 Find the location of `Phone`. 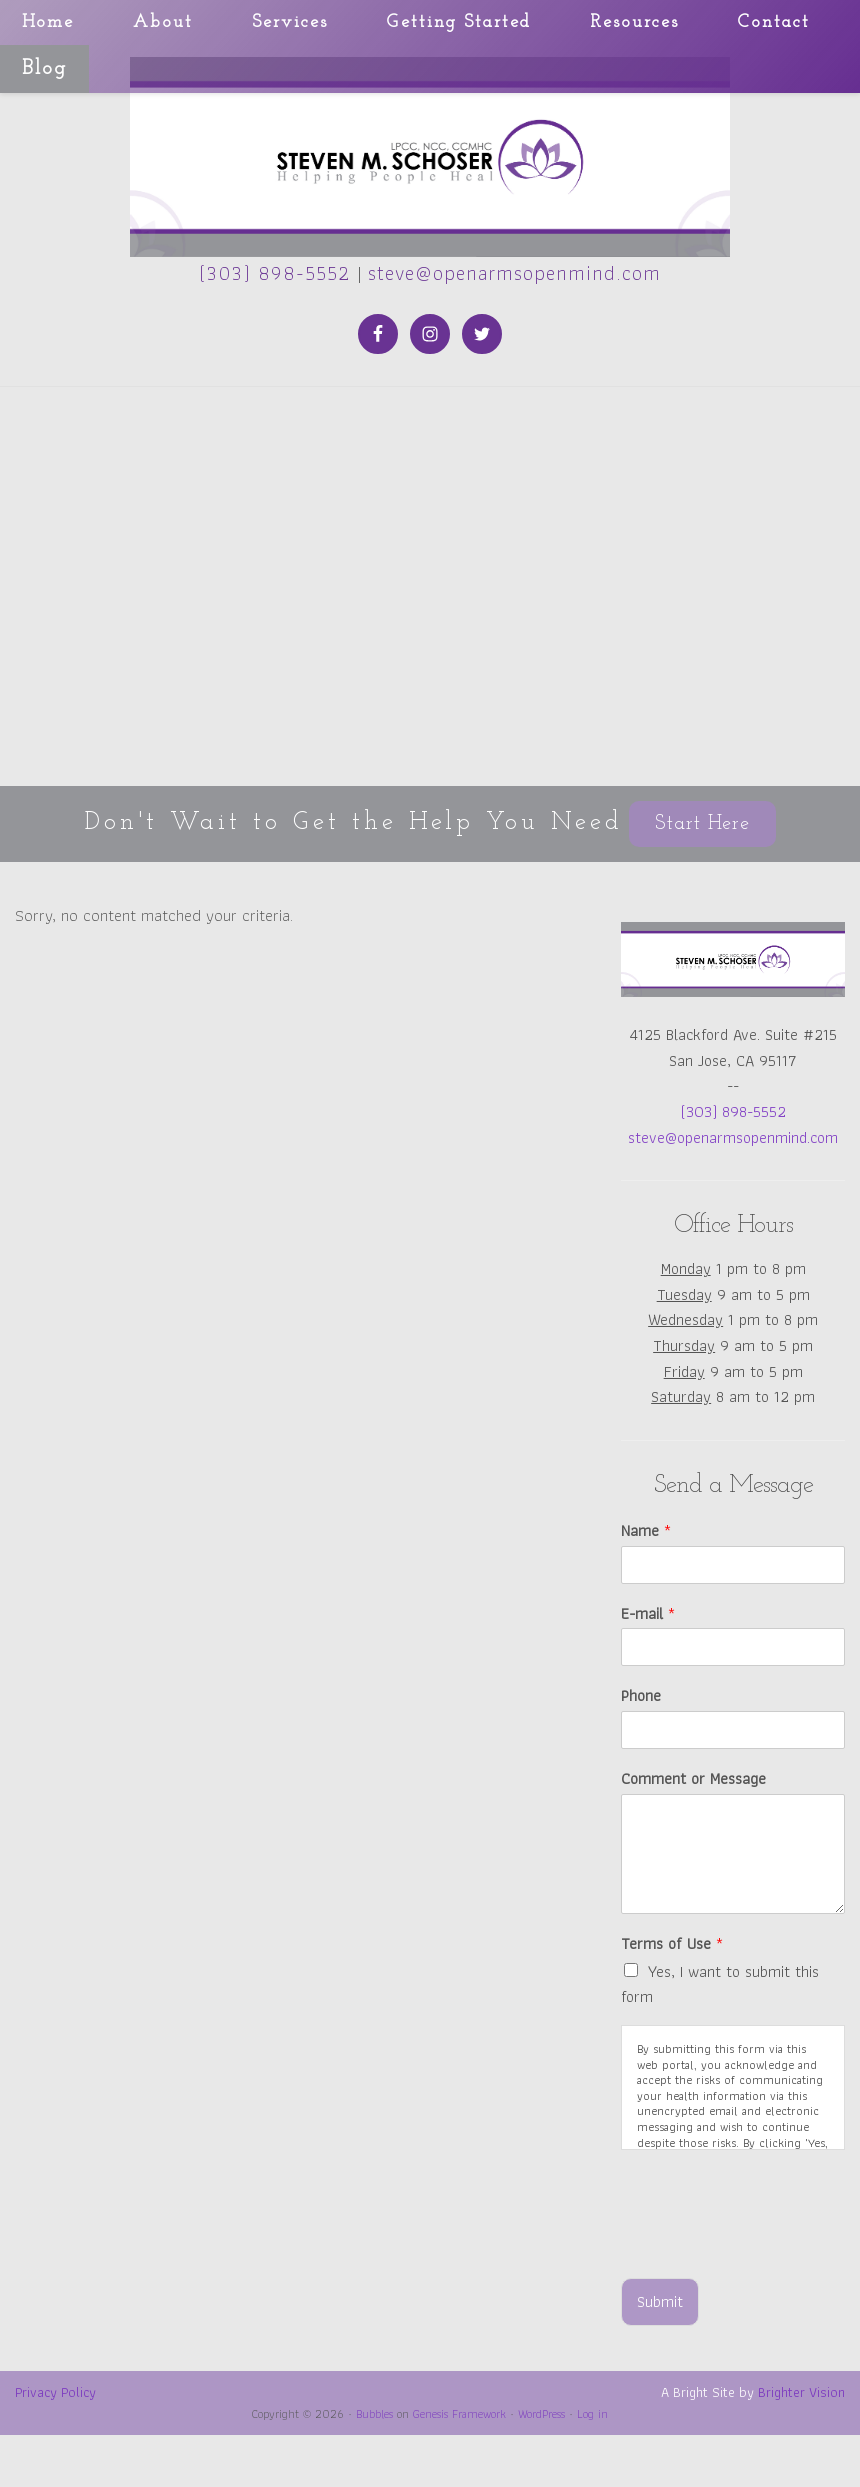

Phone is located at coordinates (641, 1696).